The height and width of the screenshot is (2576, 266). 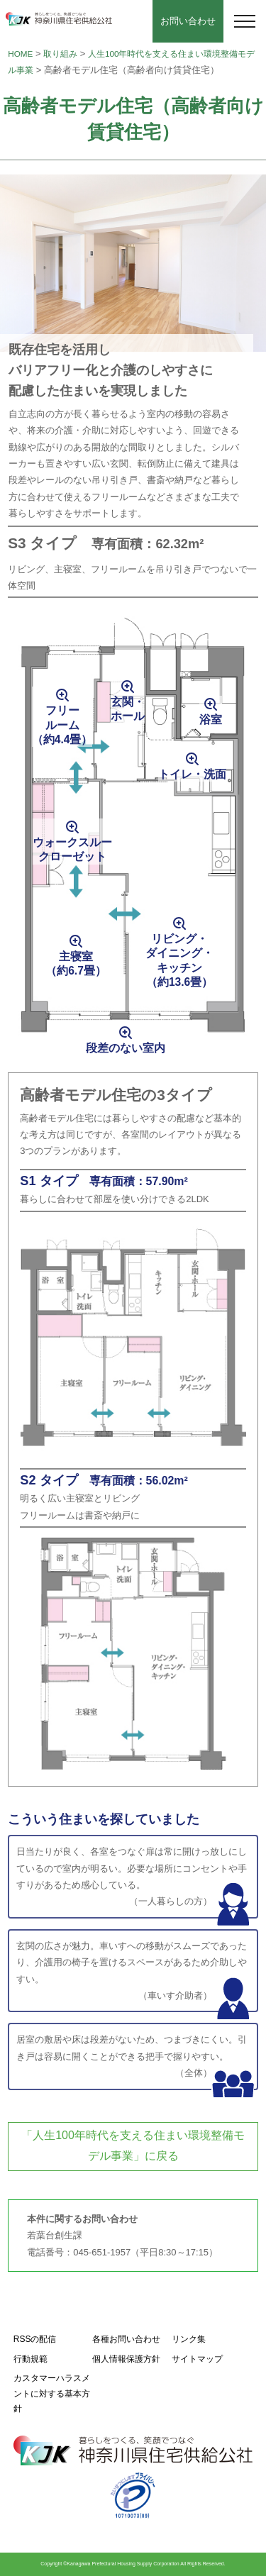 I want to click on 個人情報保護方針, so click(x=126, y=2359).